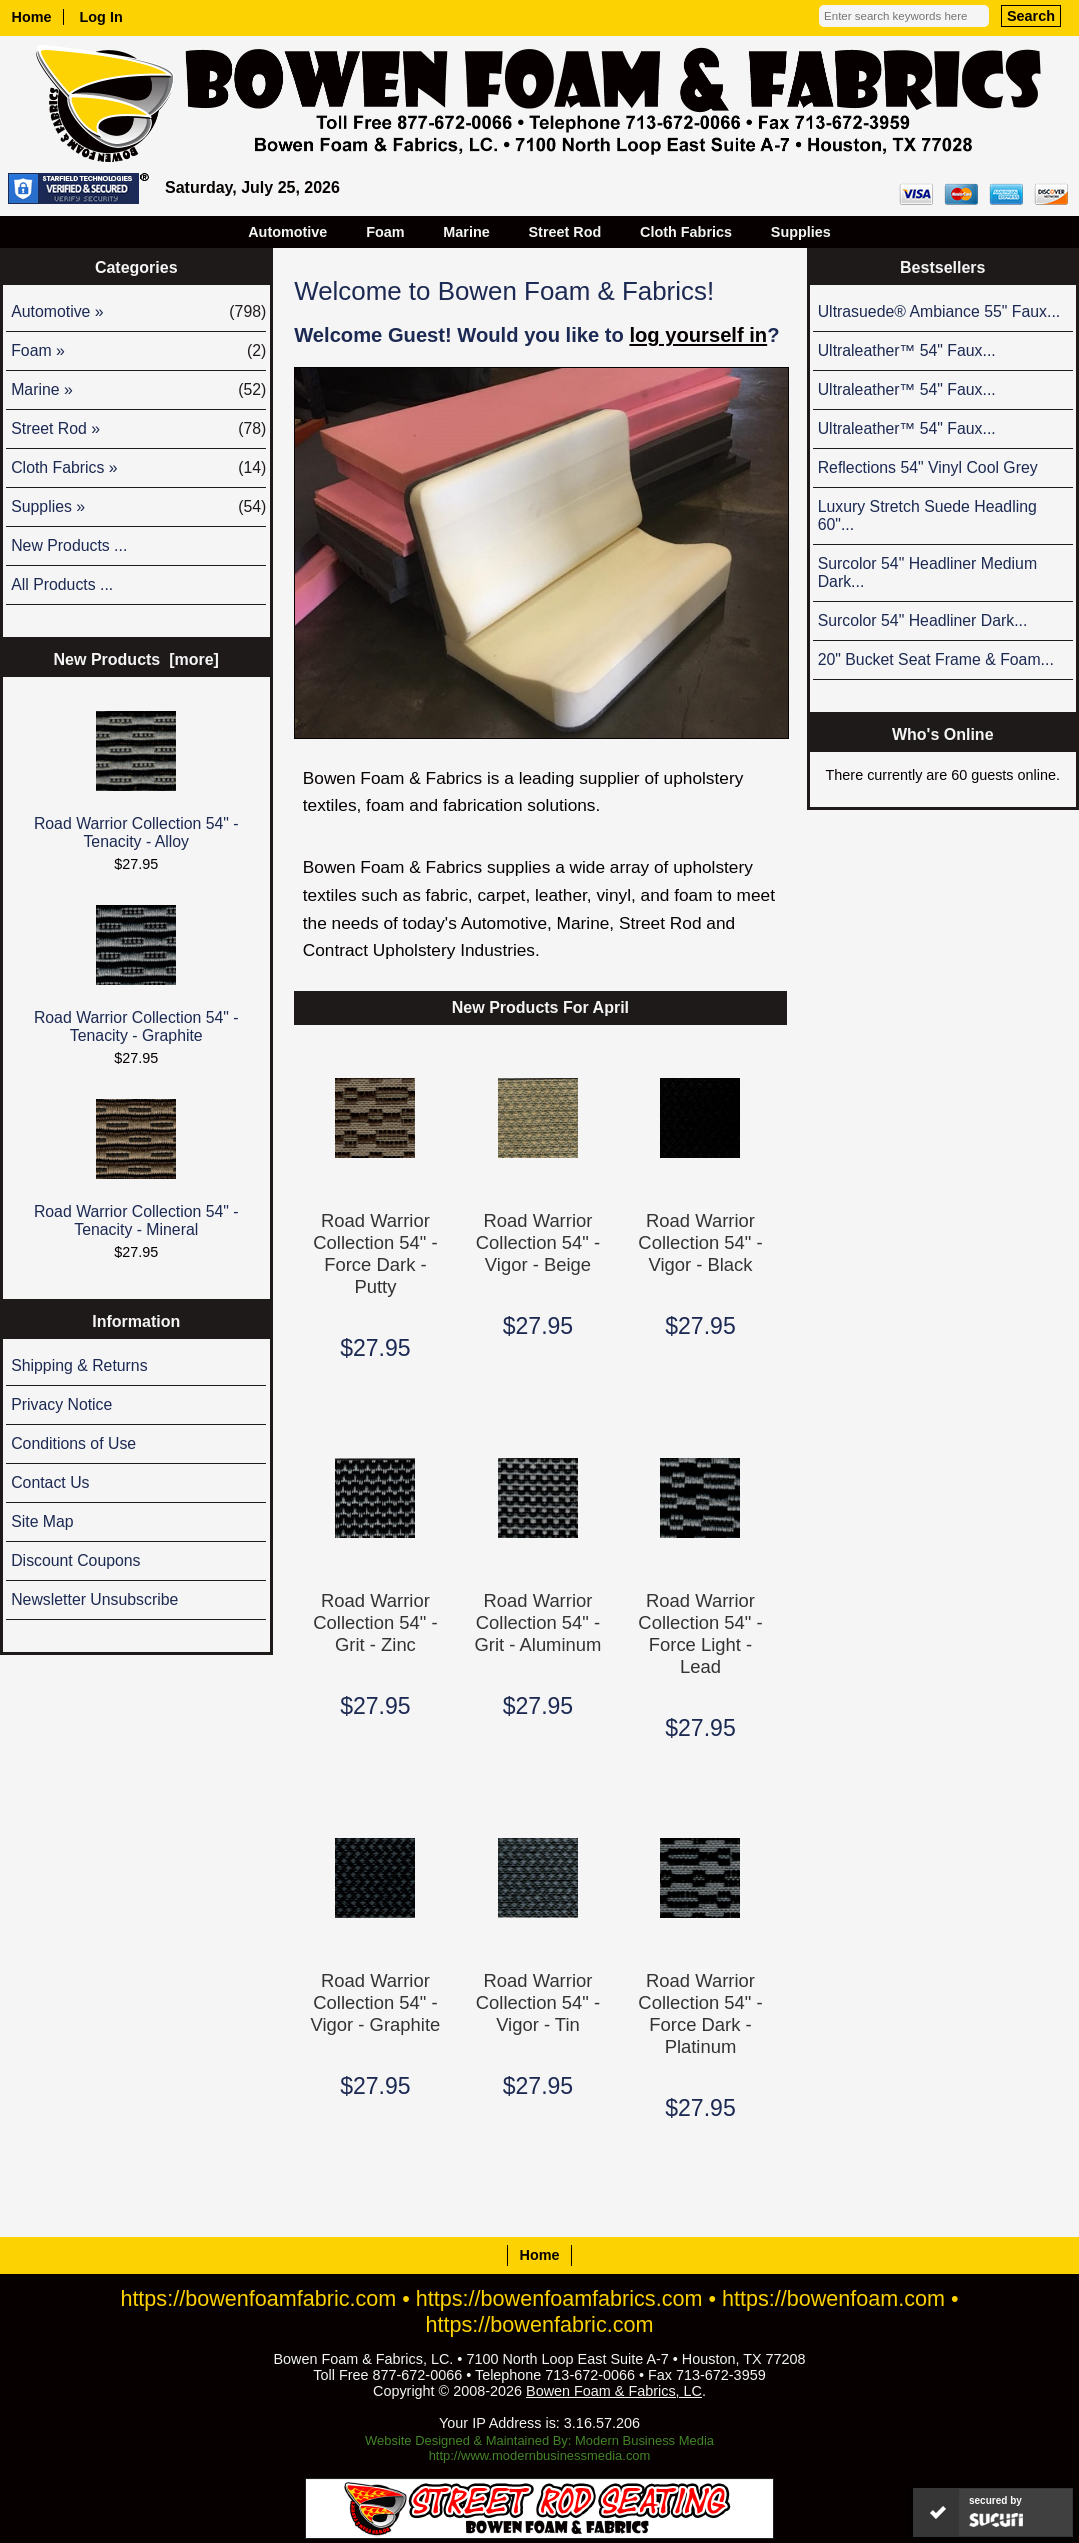 The height and width of the screenshot is (2543, 1079). Describe the element at coordinates (927, 572) in the screenshot. I see `Surcolor 54" Headliner Medium Dark...` at that location.